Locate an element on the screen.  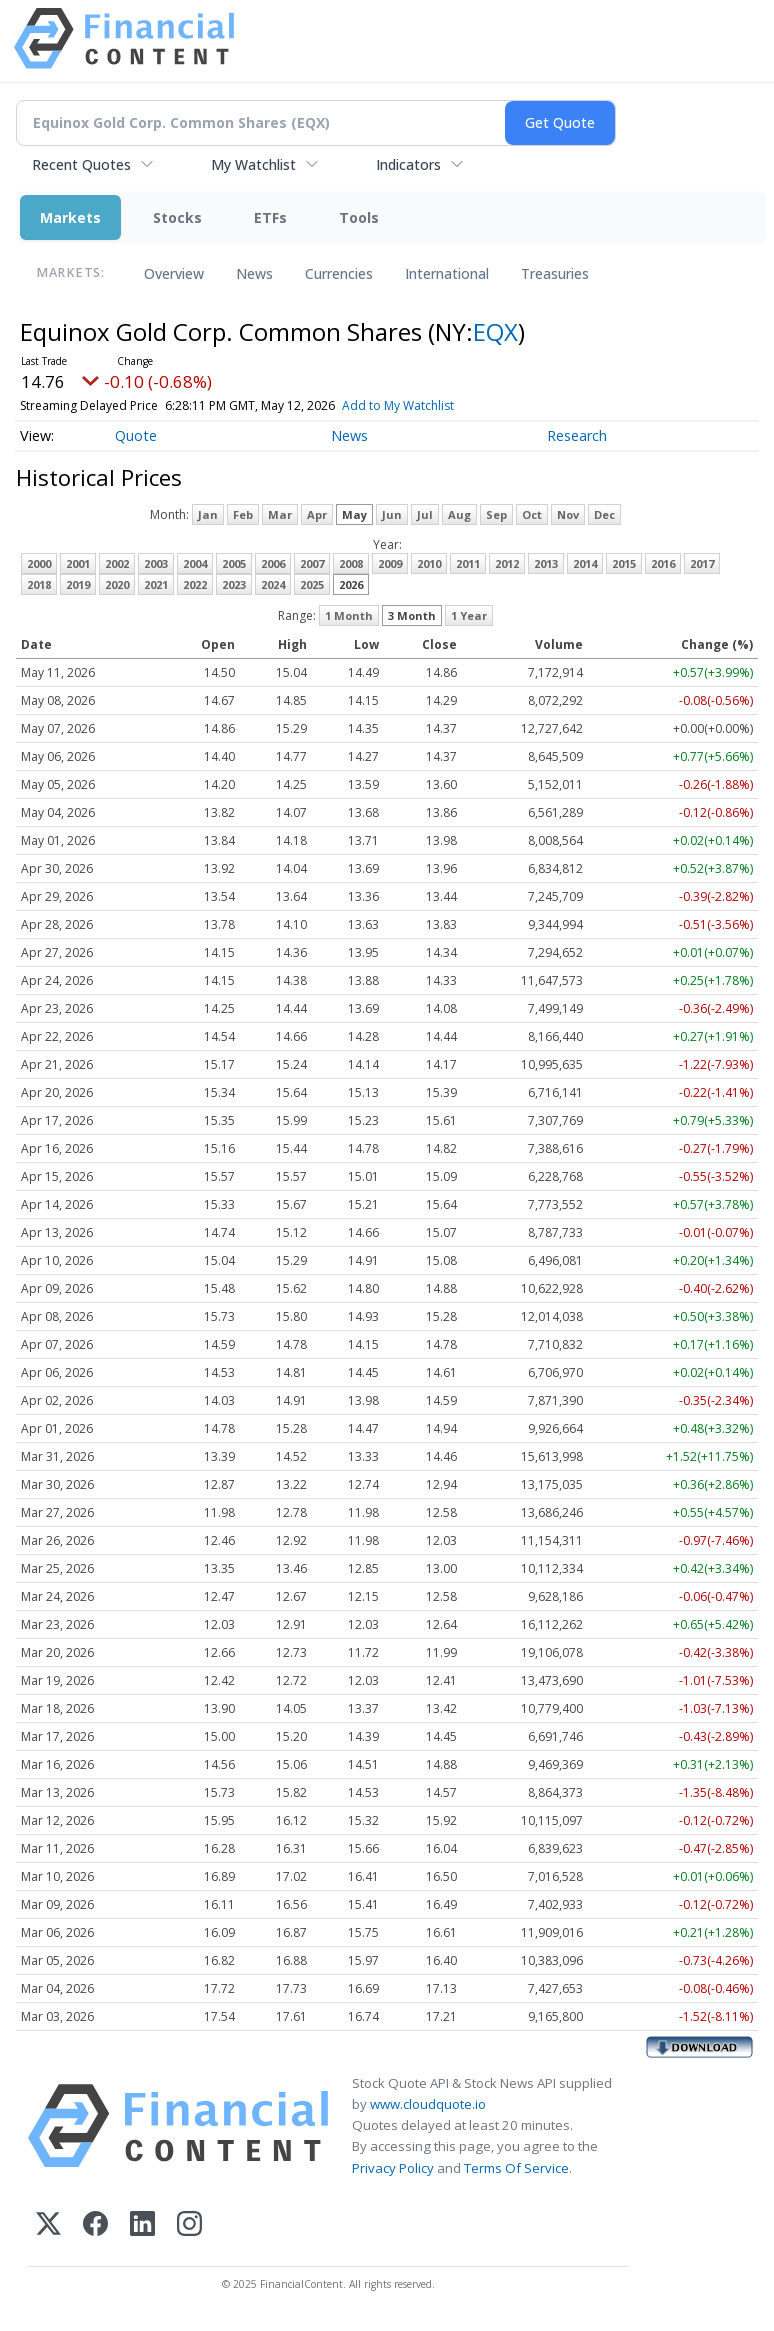
EQX is located at coordinates (495, 331).